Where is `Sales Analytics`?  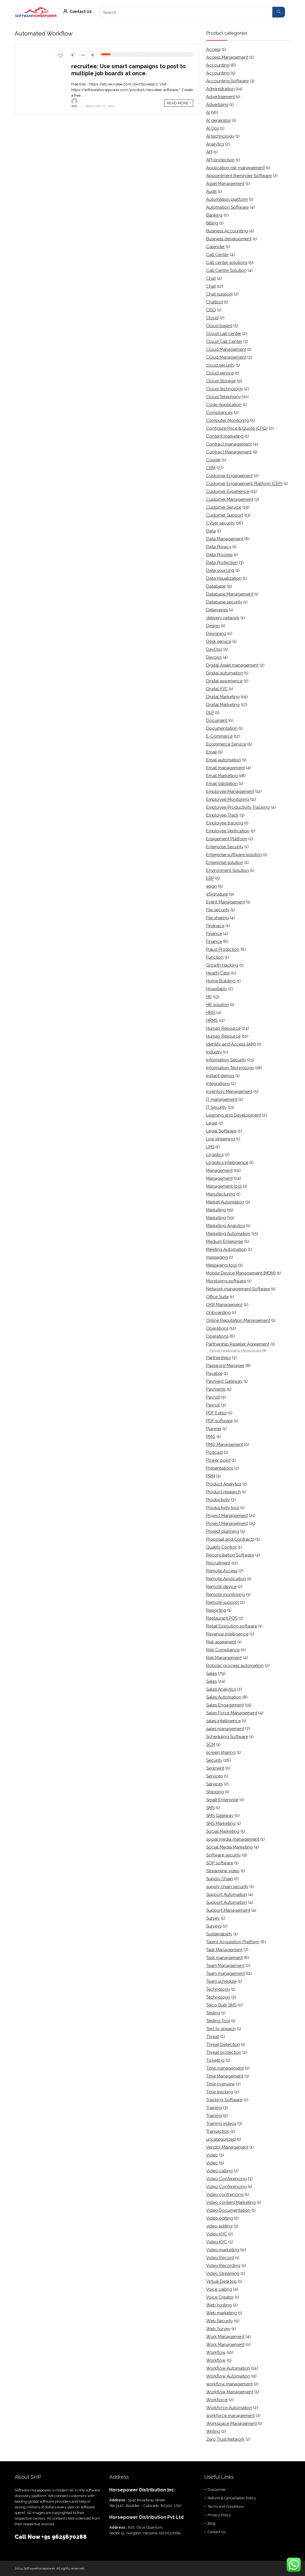 Sales Analytics is located at coordinates (221, 1689).